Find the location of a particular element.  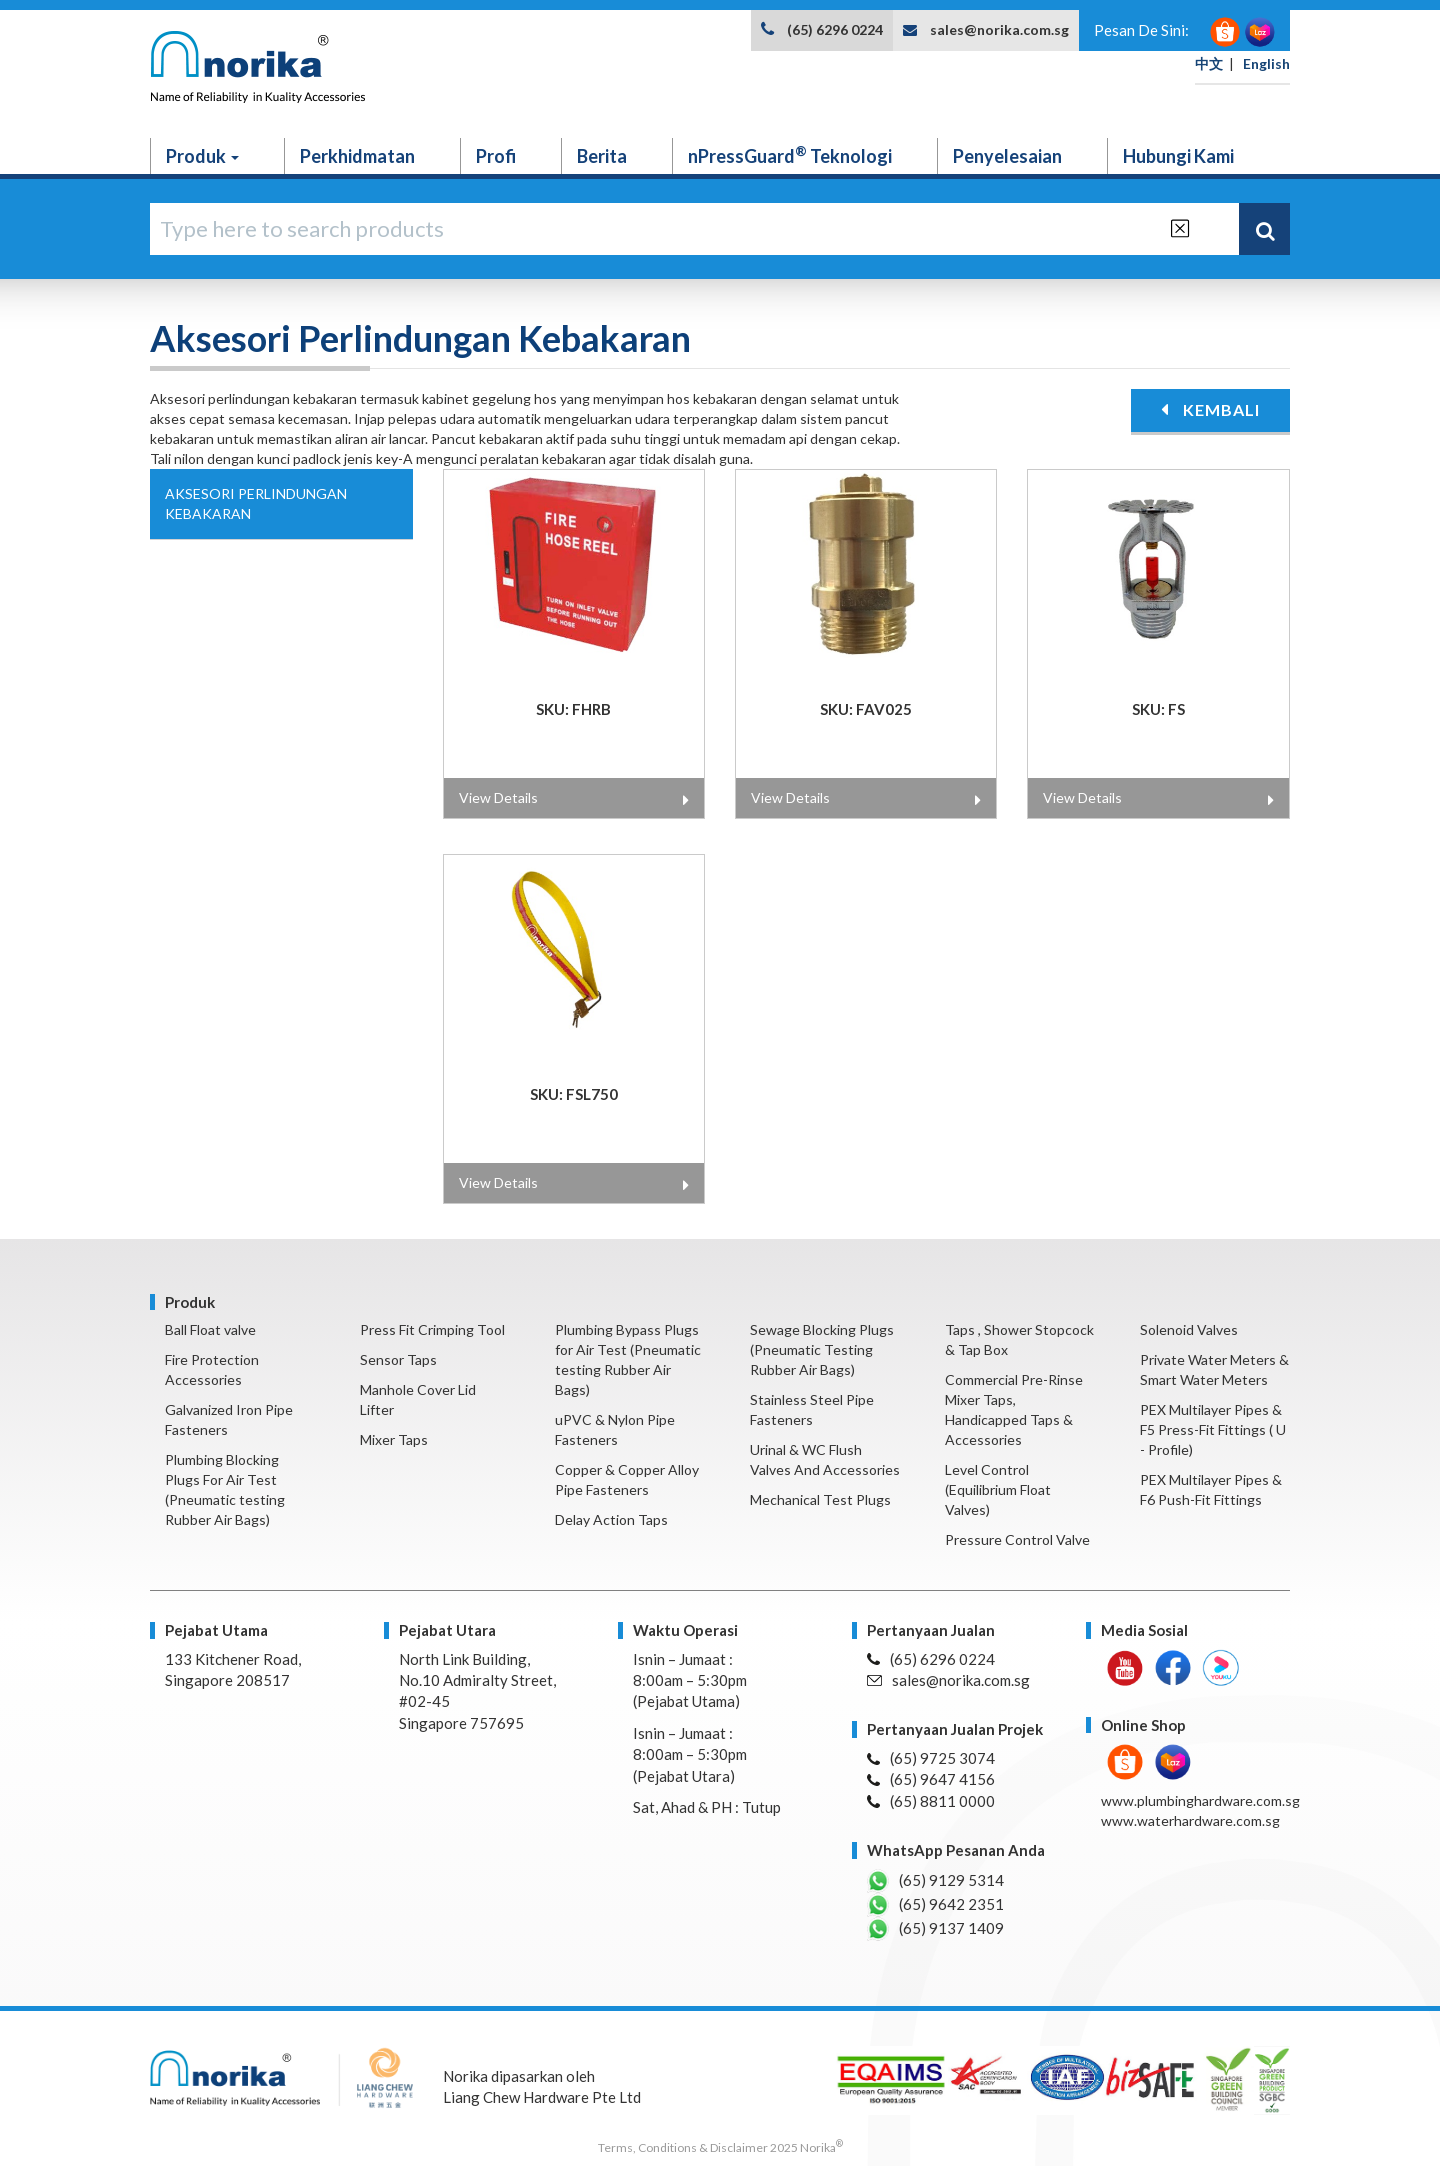

(65) 9129 5314 is located at coordinates (935, 1881).